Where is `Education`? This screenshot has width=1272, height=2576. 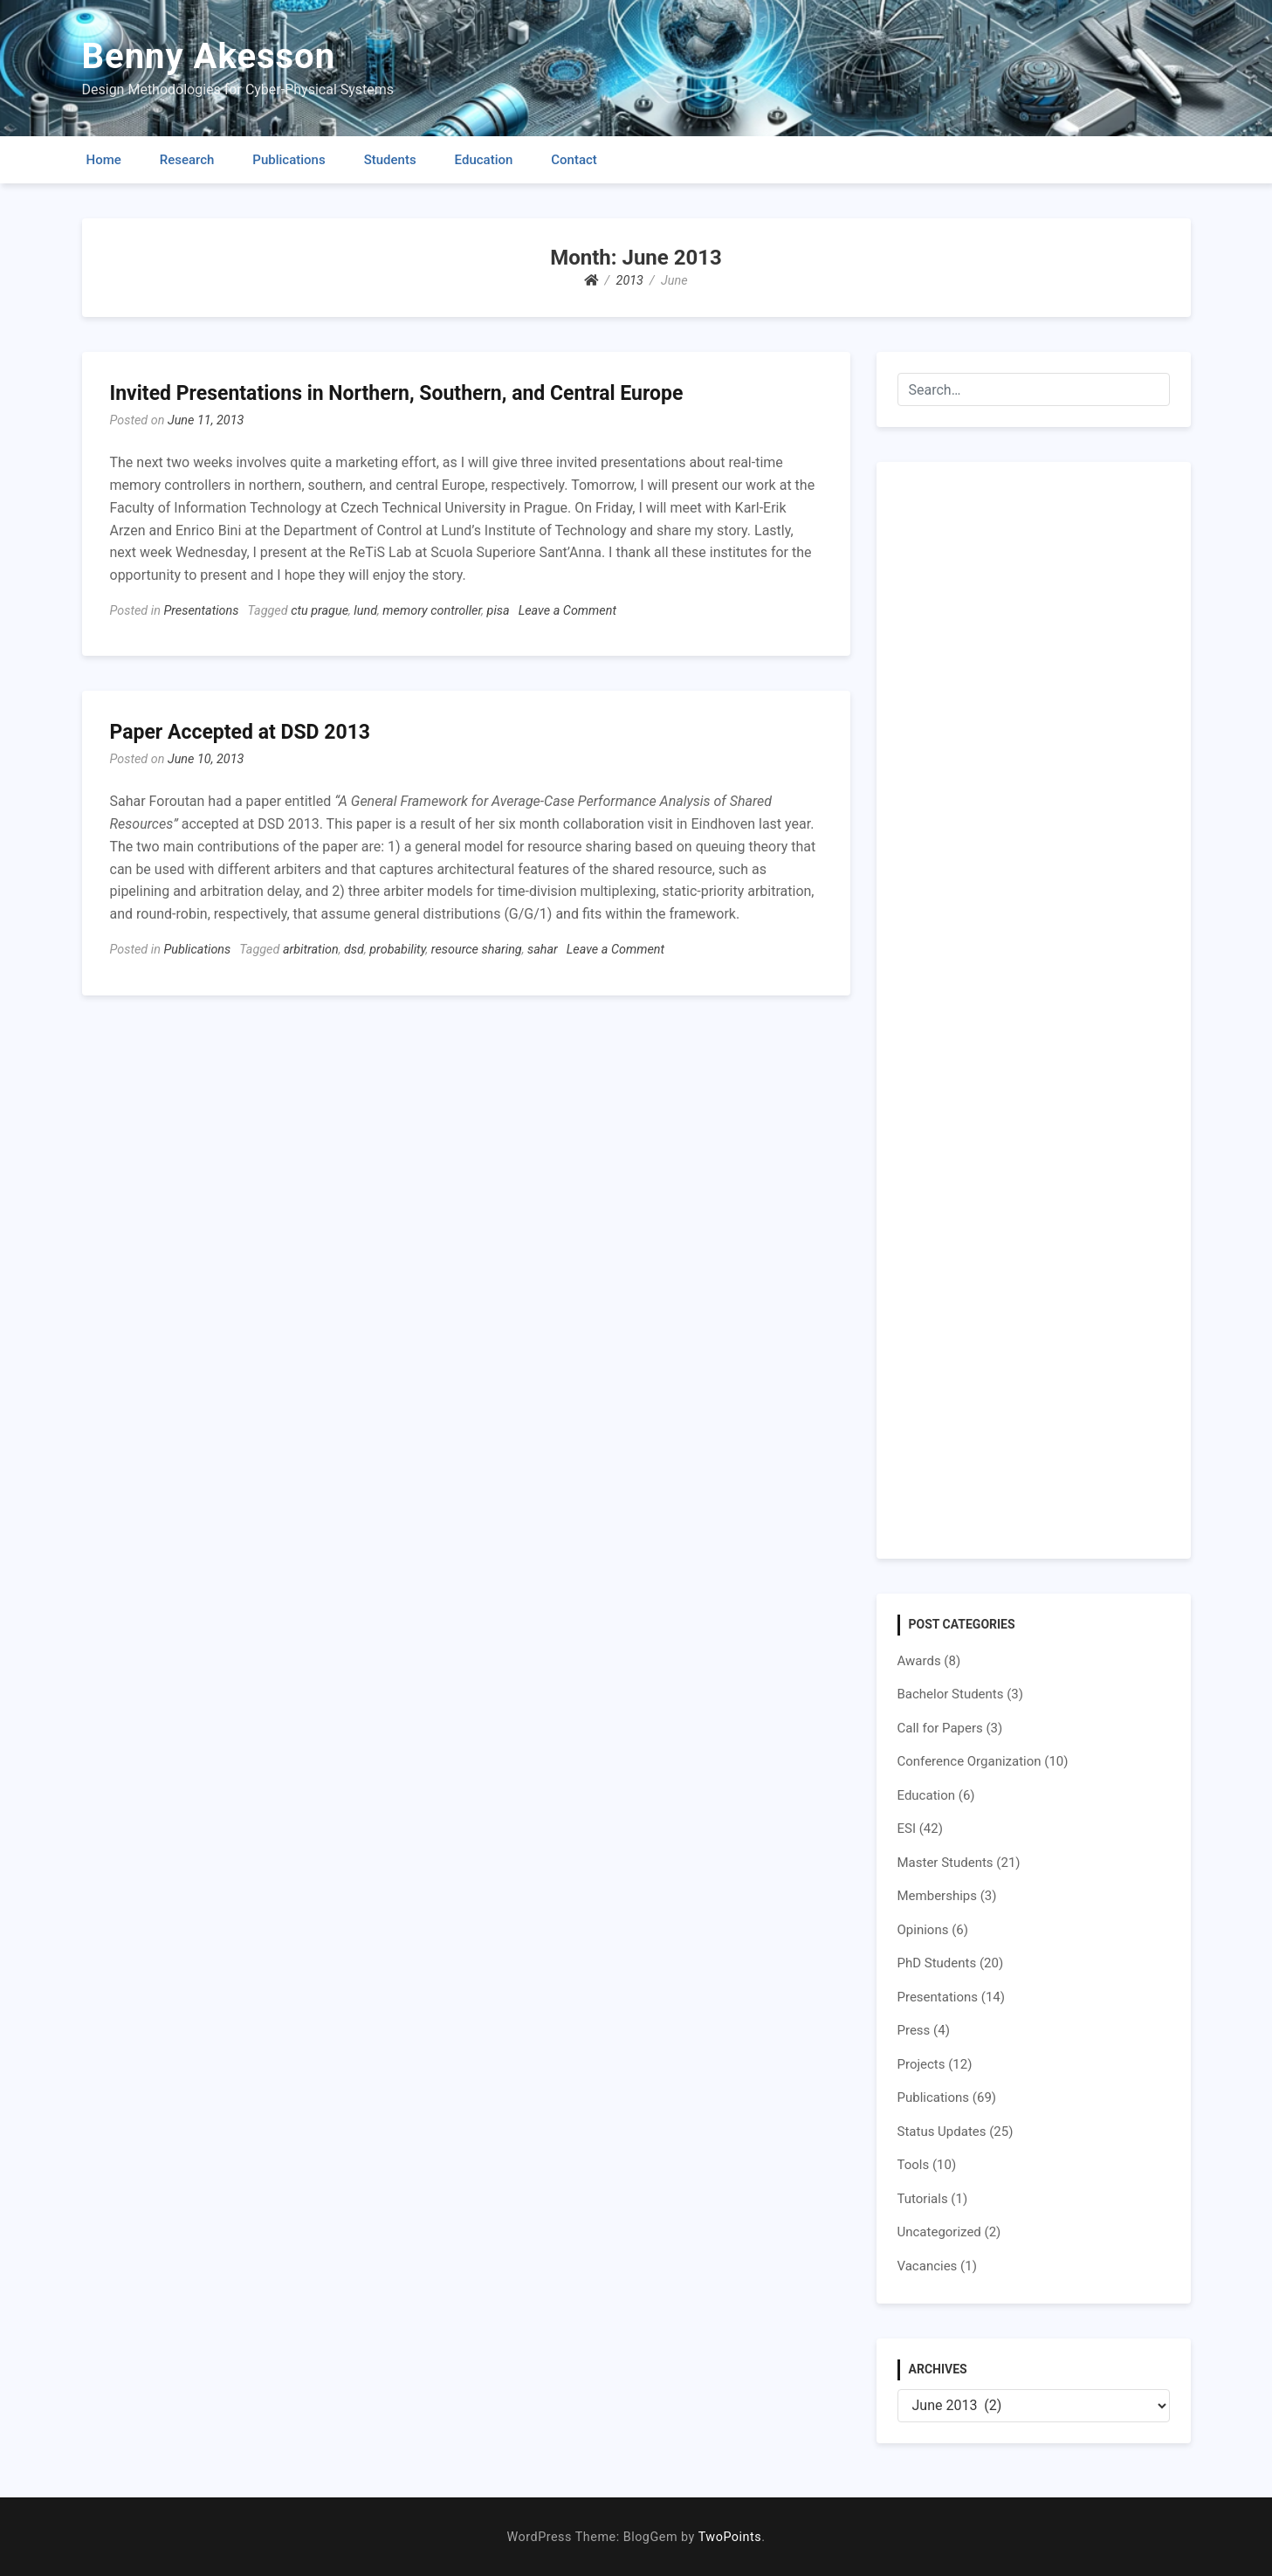 Education is located at coordinates (484, 160).